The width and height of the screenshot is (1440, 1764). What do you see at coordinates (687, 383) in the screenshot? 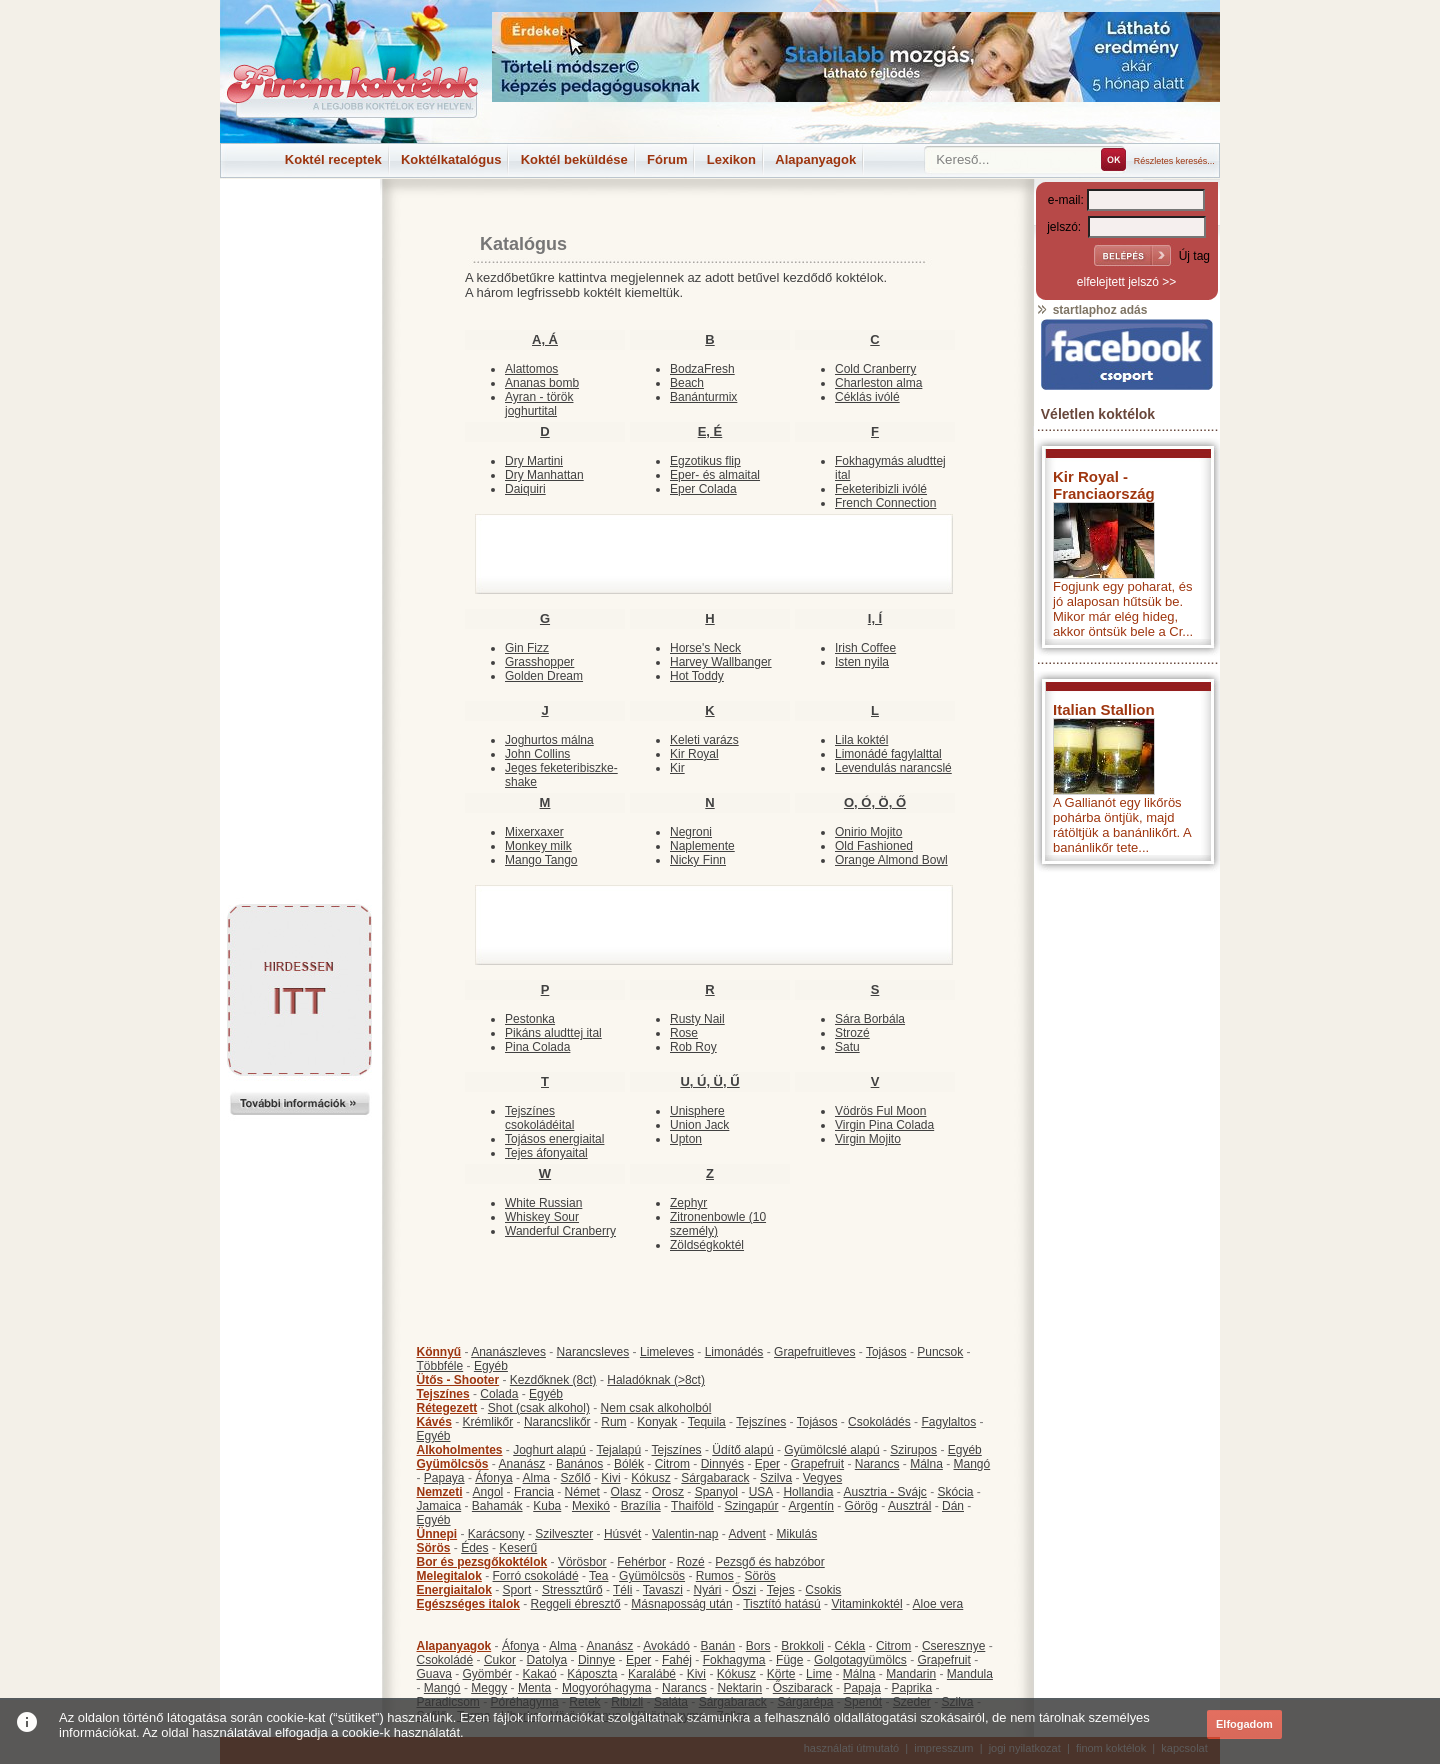
I see `Beach` at bounding box center [687, 383].